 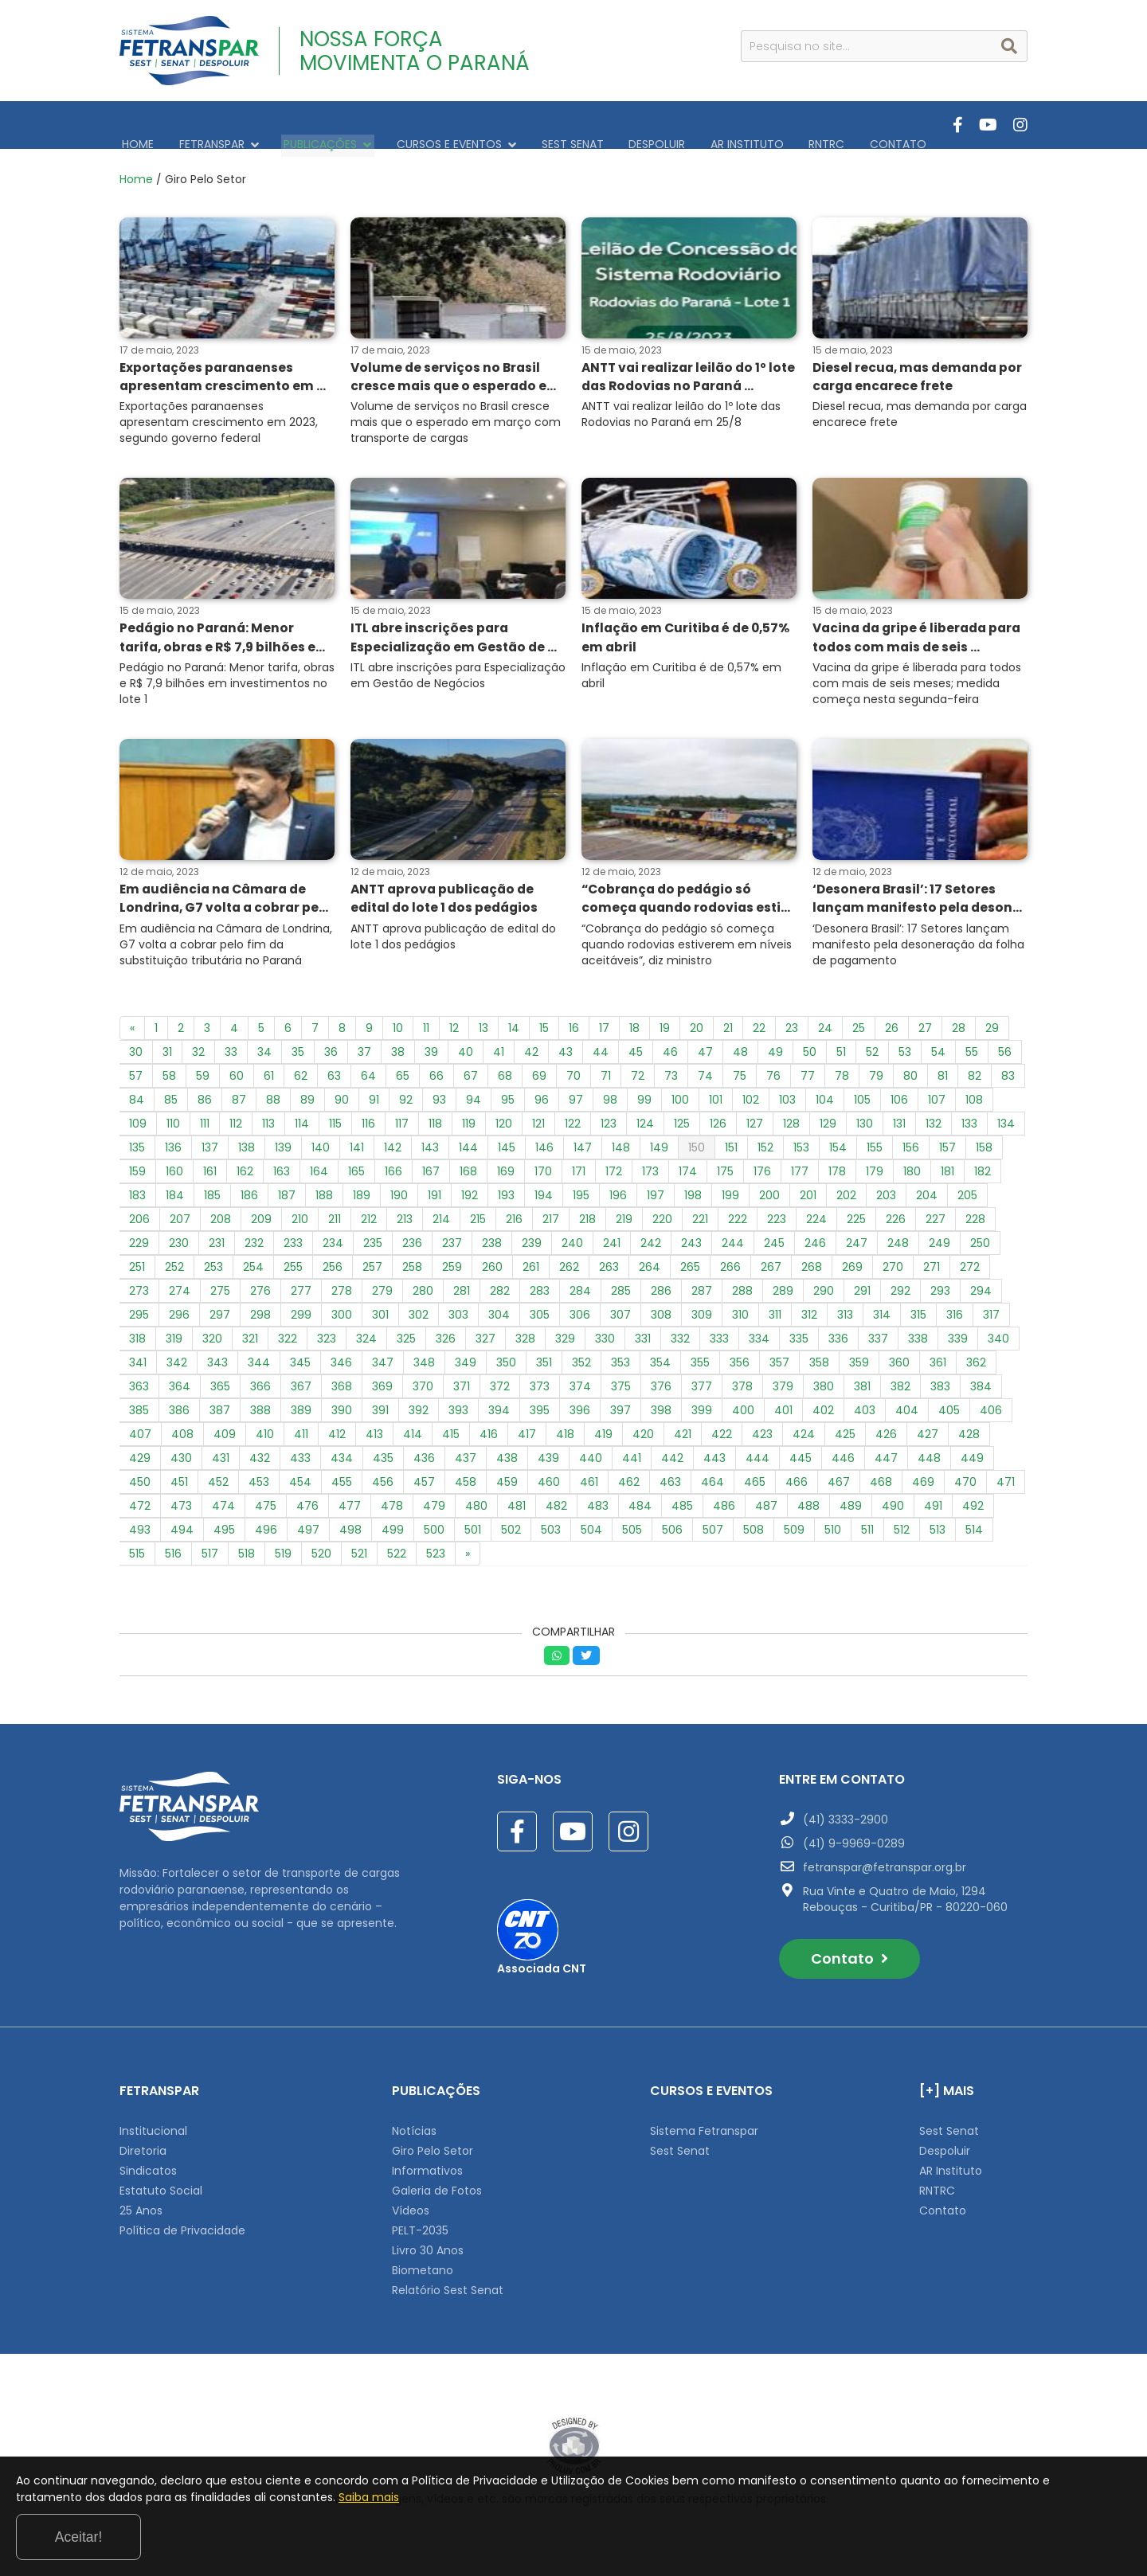 What do you see at coordinates (852, 1264) in the screenshot?
I see `269` at bounding box center [852, 1264].